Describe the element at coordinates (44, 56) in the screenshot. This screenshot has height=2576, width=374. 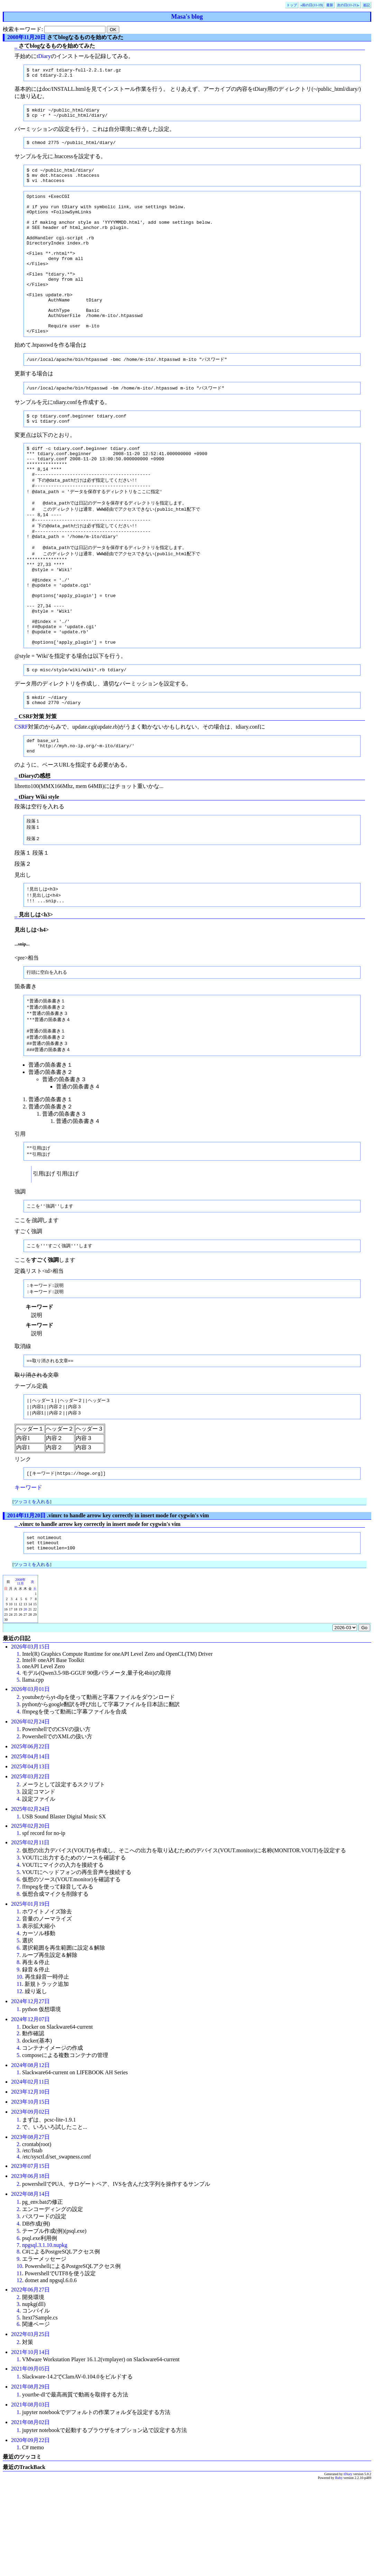
I see `tDiary` at that location.